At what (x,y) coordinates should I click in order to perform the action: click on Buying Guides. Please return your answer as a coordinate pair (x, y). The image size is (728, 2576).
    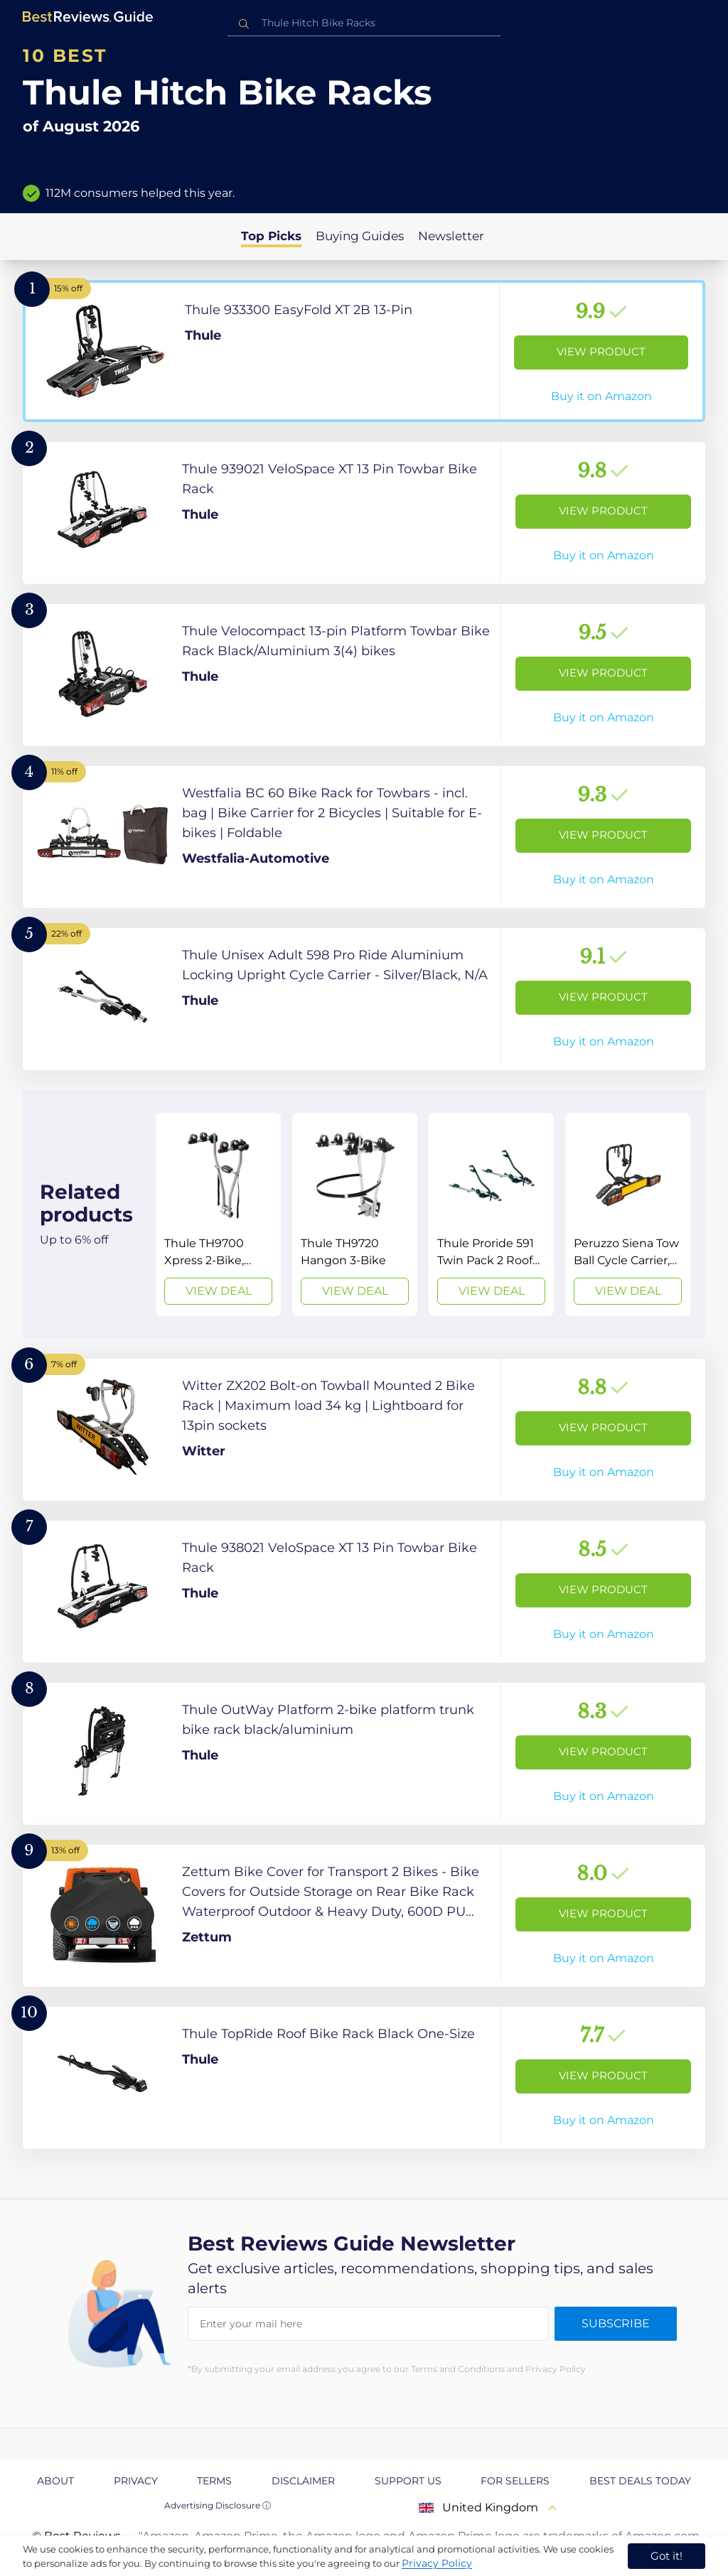
    Looking at the image, I should click on (360, 236).